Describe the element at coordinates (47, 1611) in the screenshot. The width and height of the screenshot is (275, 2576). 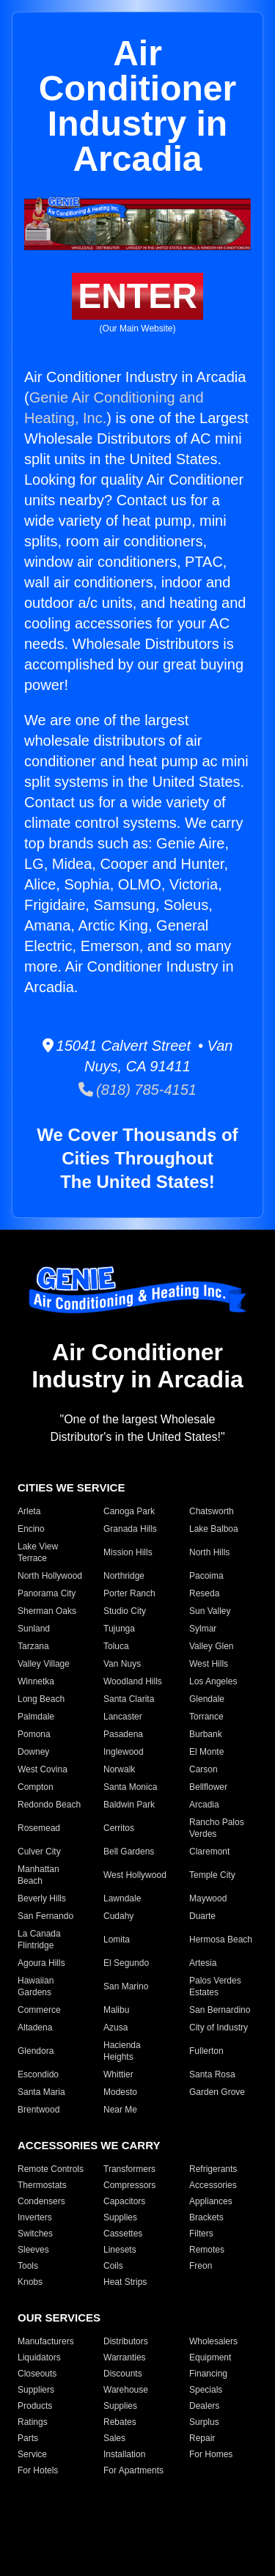
I see `Sherman Oaks` at that location.